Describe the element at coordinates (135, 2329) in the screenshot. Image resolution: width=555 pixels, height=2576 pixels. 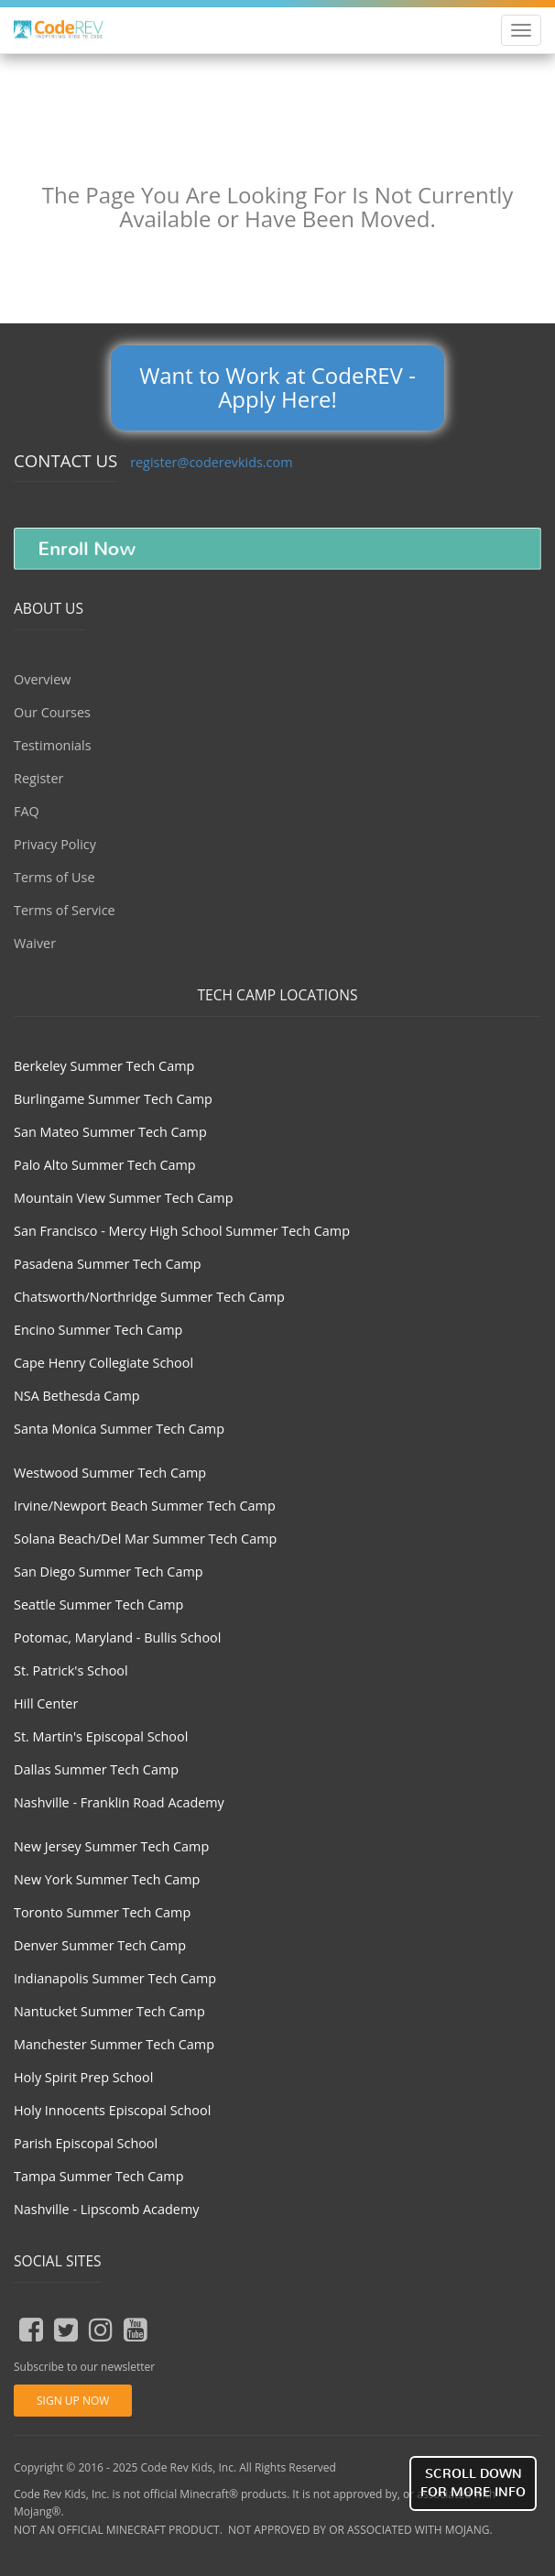
I see `[youtube button]` at that location.